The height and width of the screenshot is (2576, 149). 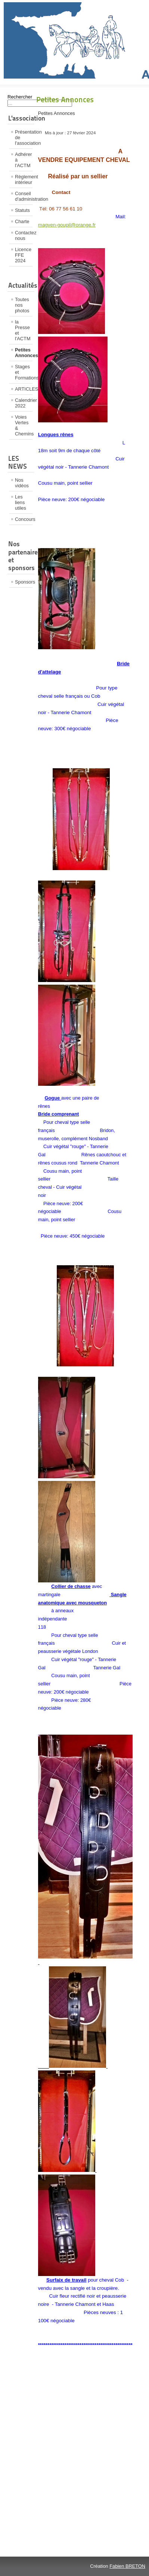 What do you see at coordinates (22, 221) in the screenshot?
I see `Charte` at bounding box center [22, 221].